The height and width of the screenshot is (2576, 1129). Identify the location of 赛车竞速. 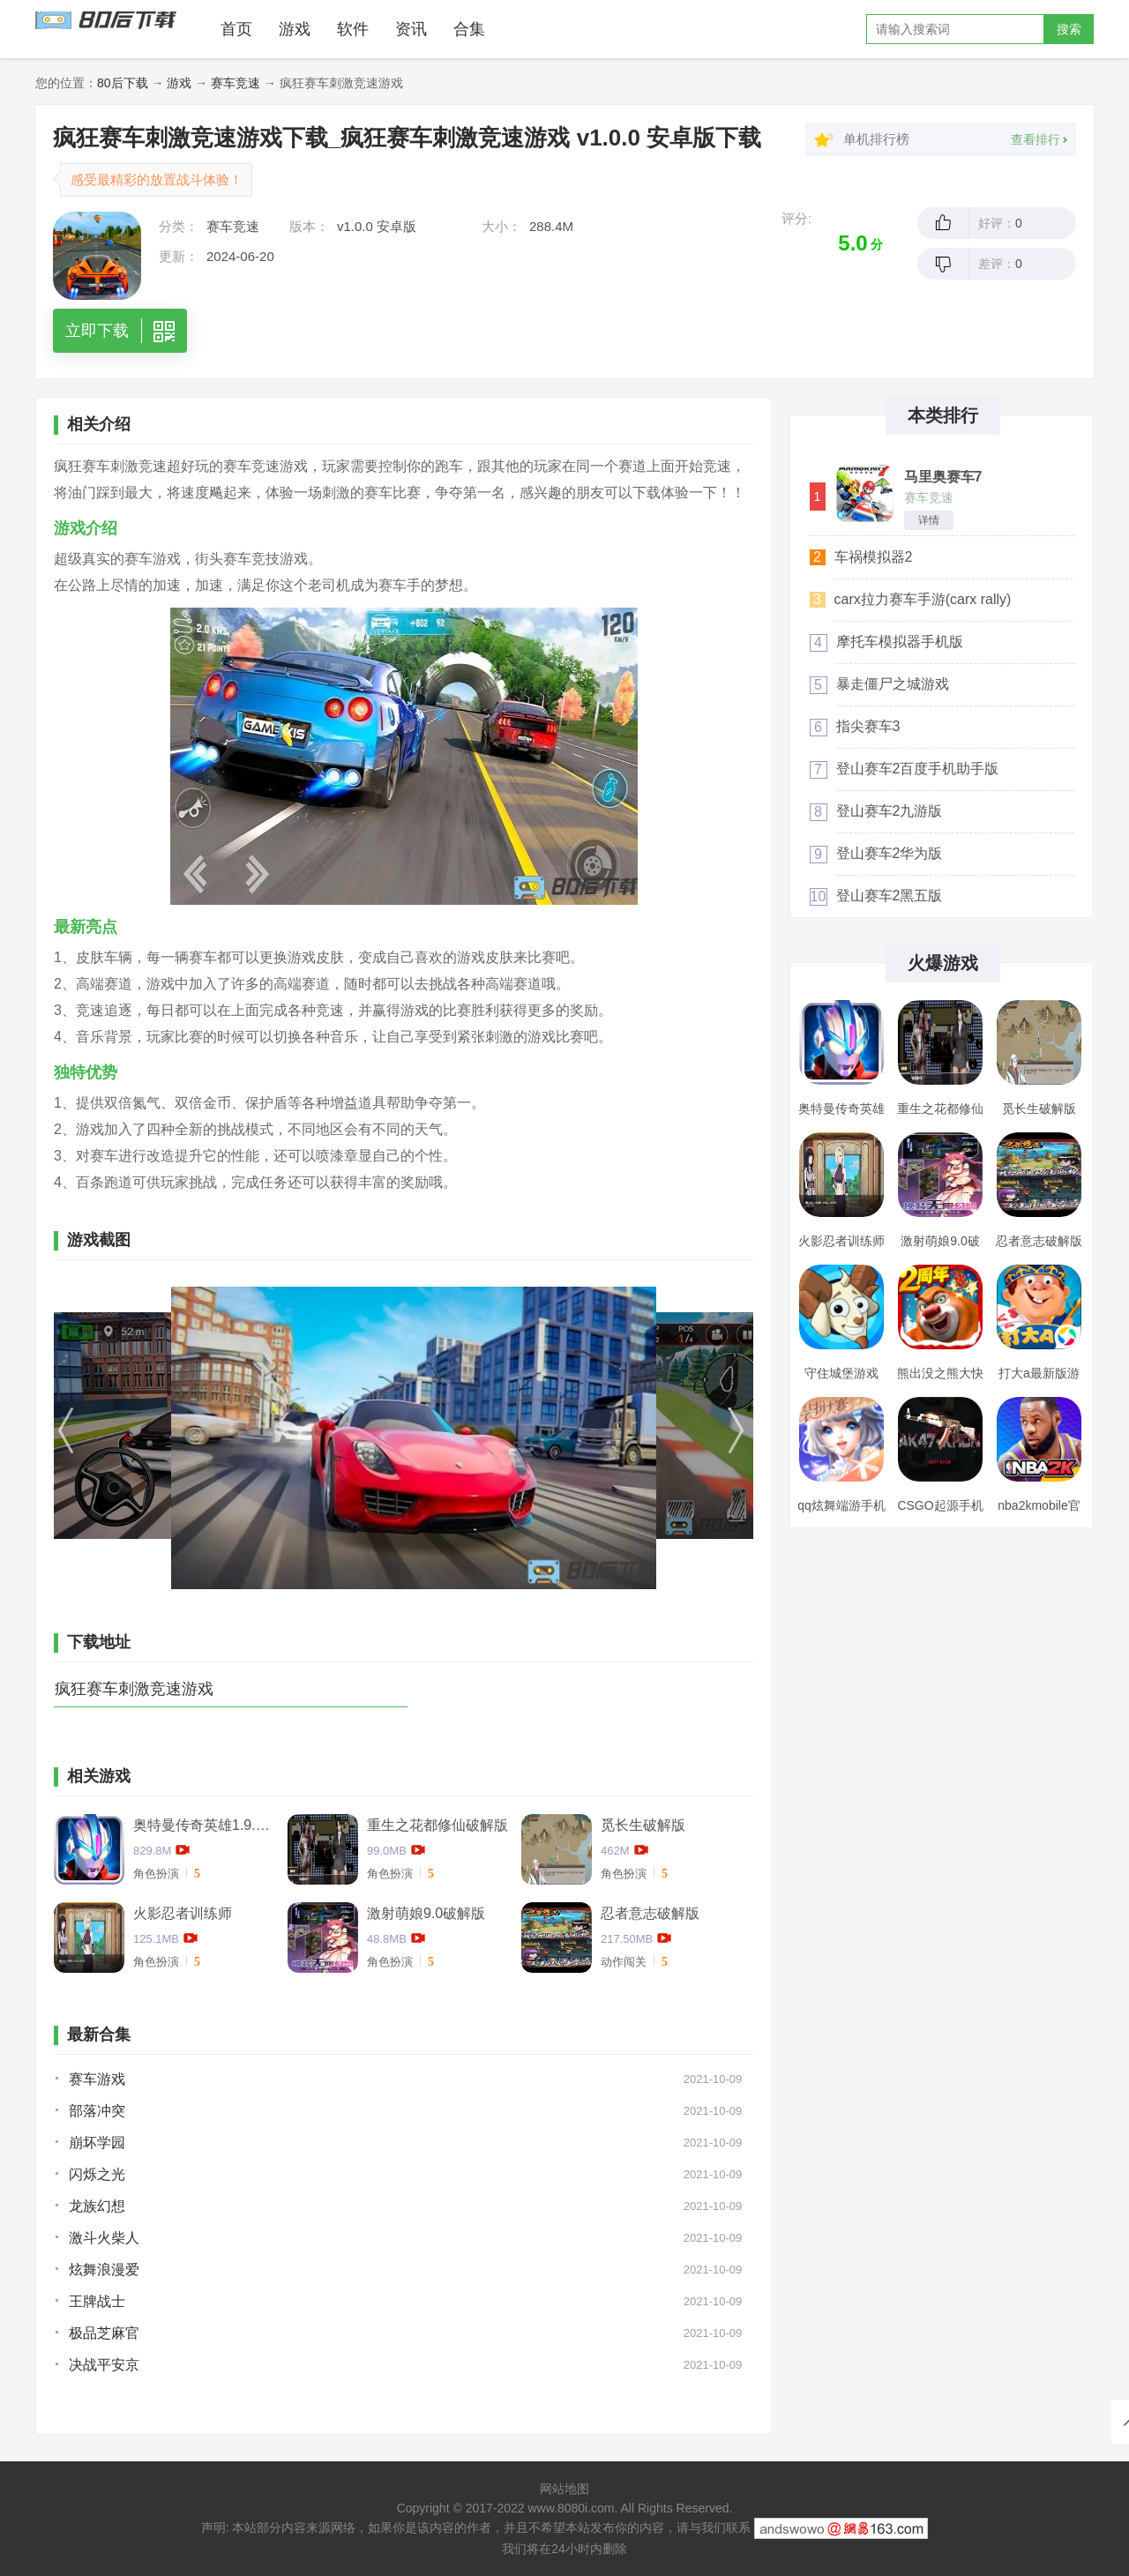
(235, 83).